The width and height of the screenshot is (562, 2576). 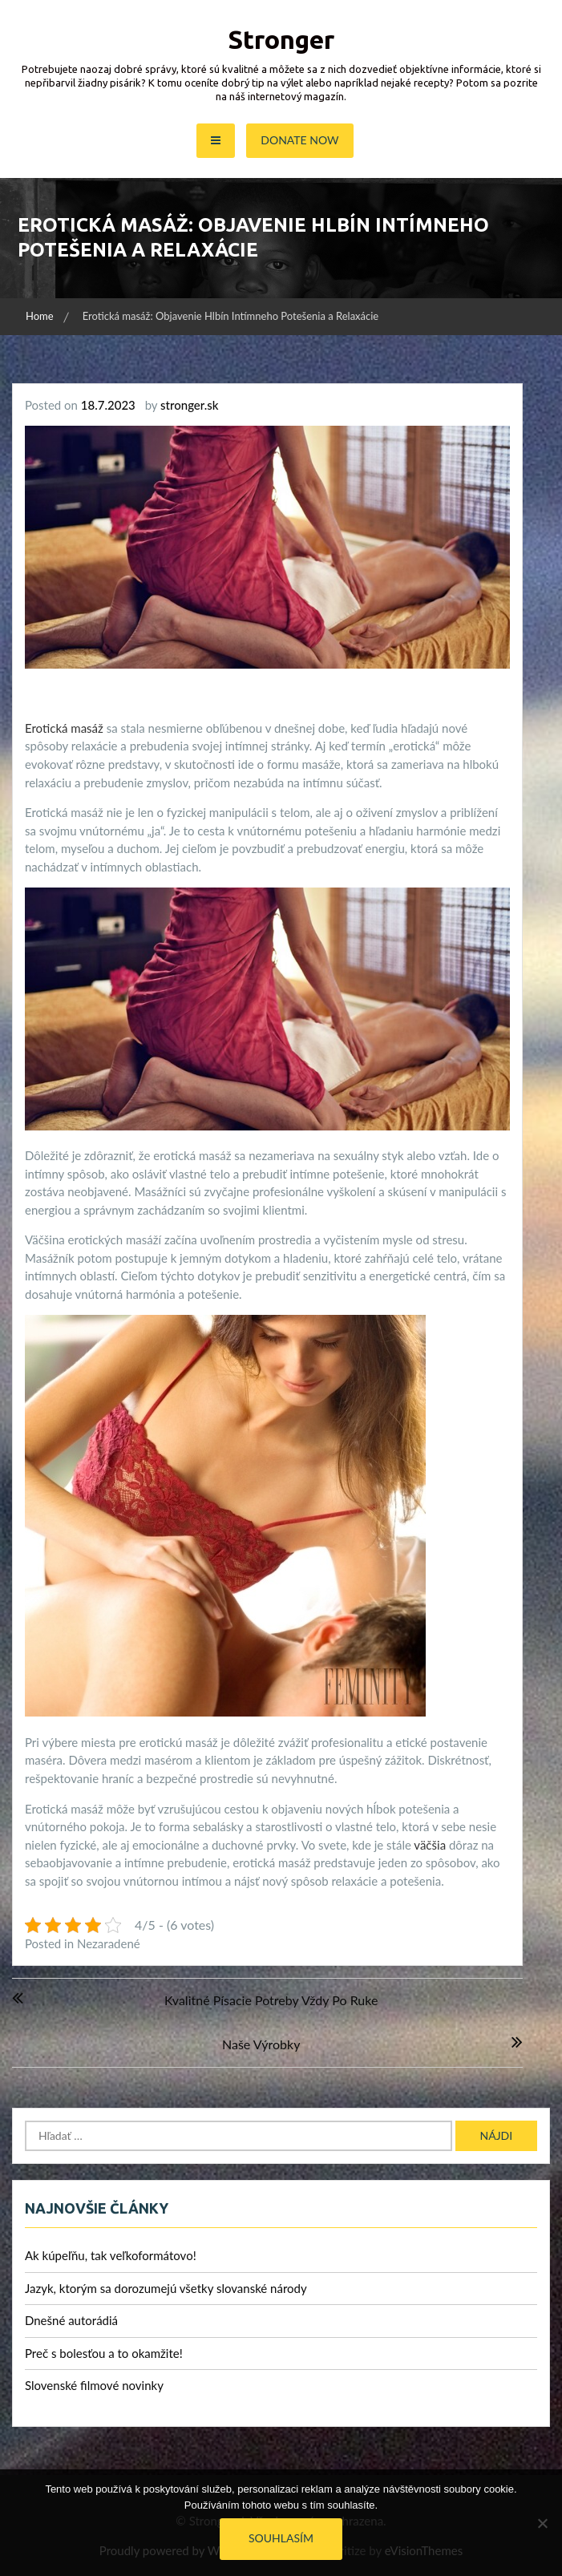 What do you see at coordinates (64, 728) in the screenshot?
I see `Erotická masáž` at bounding box center [64, 728].